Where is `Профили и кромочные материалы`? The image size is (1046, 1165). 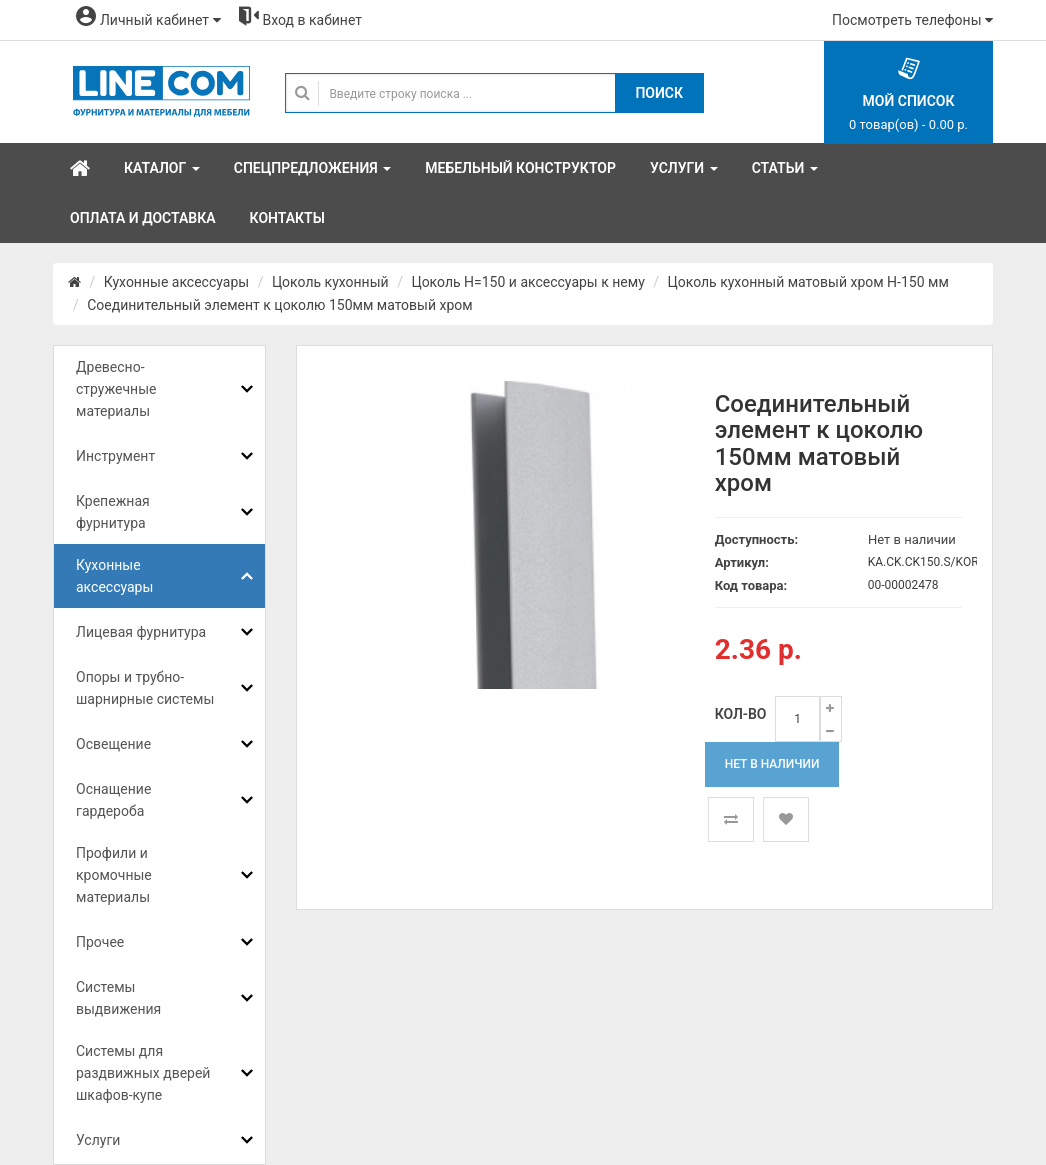
Профили и кромочные материалы is located at coordinates (114, 875).